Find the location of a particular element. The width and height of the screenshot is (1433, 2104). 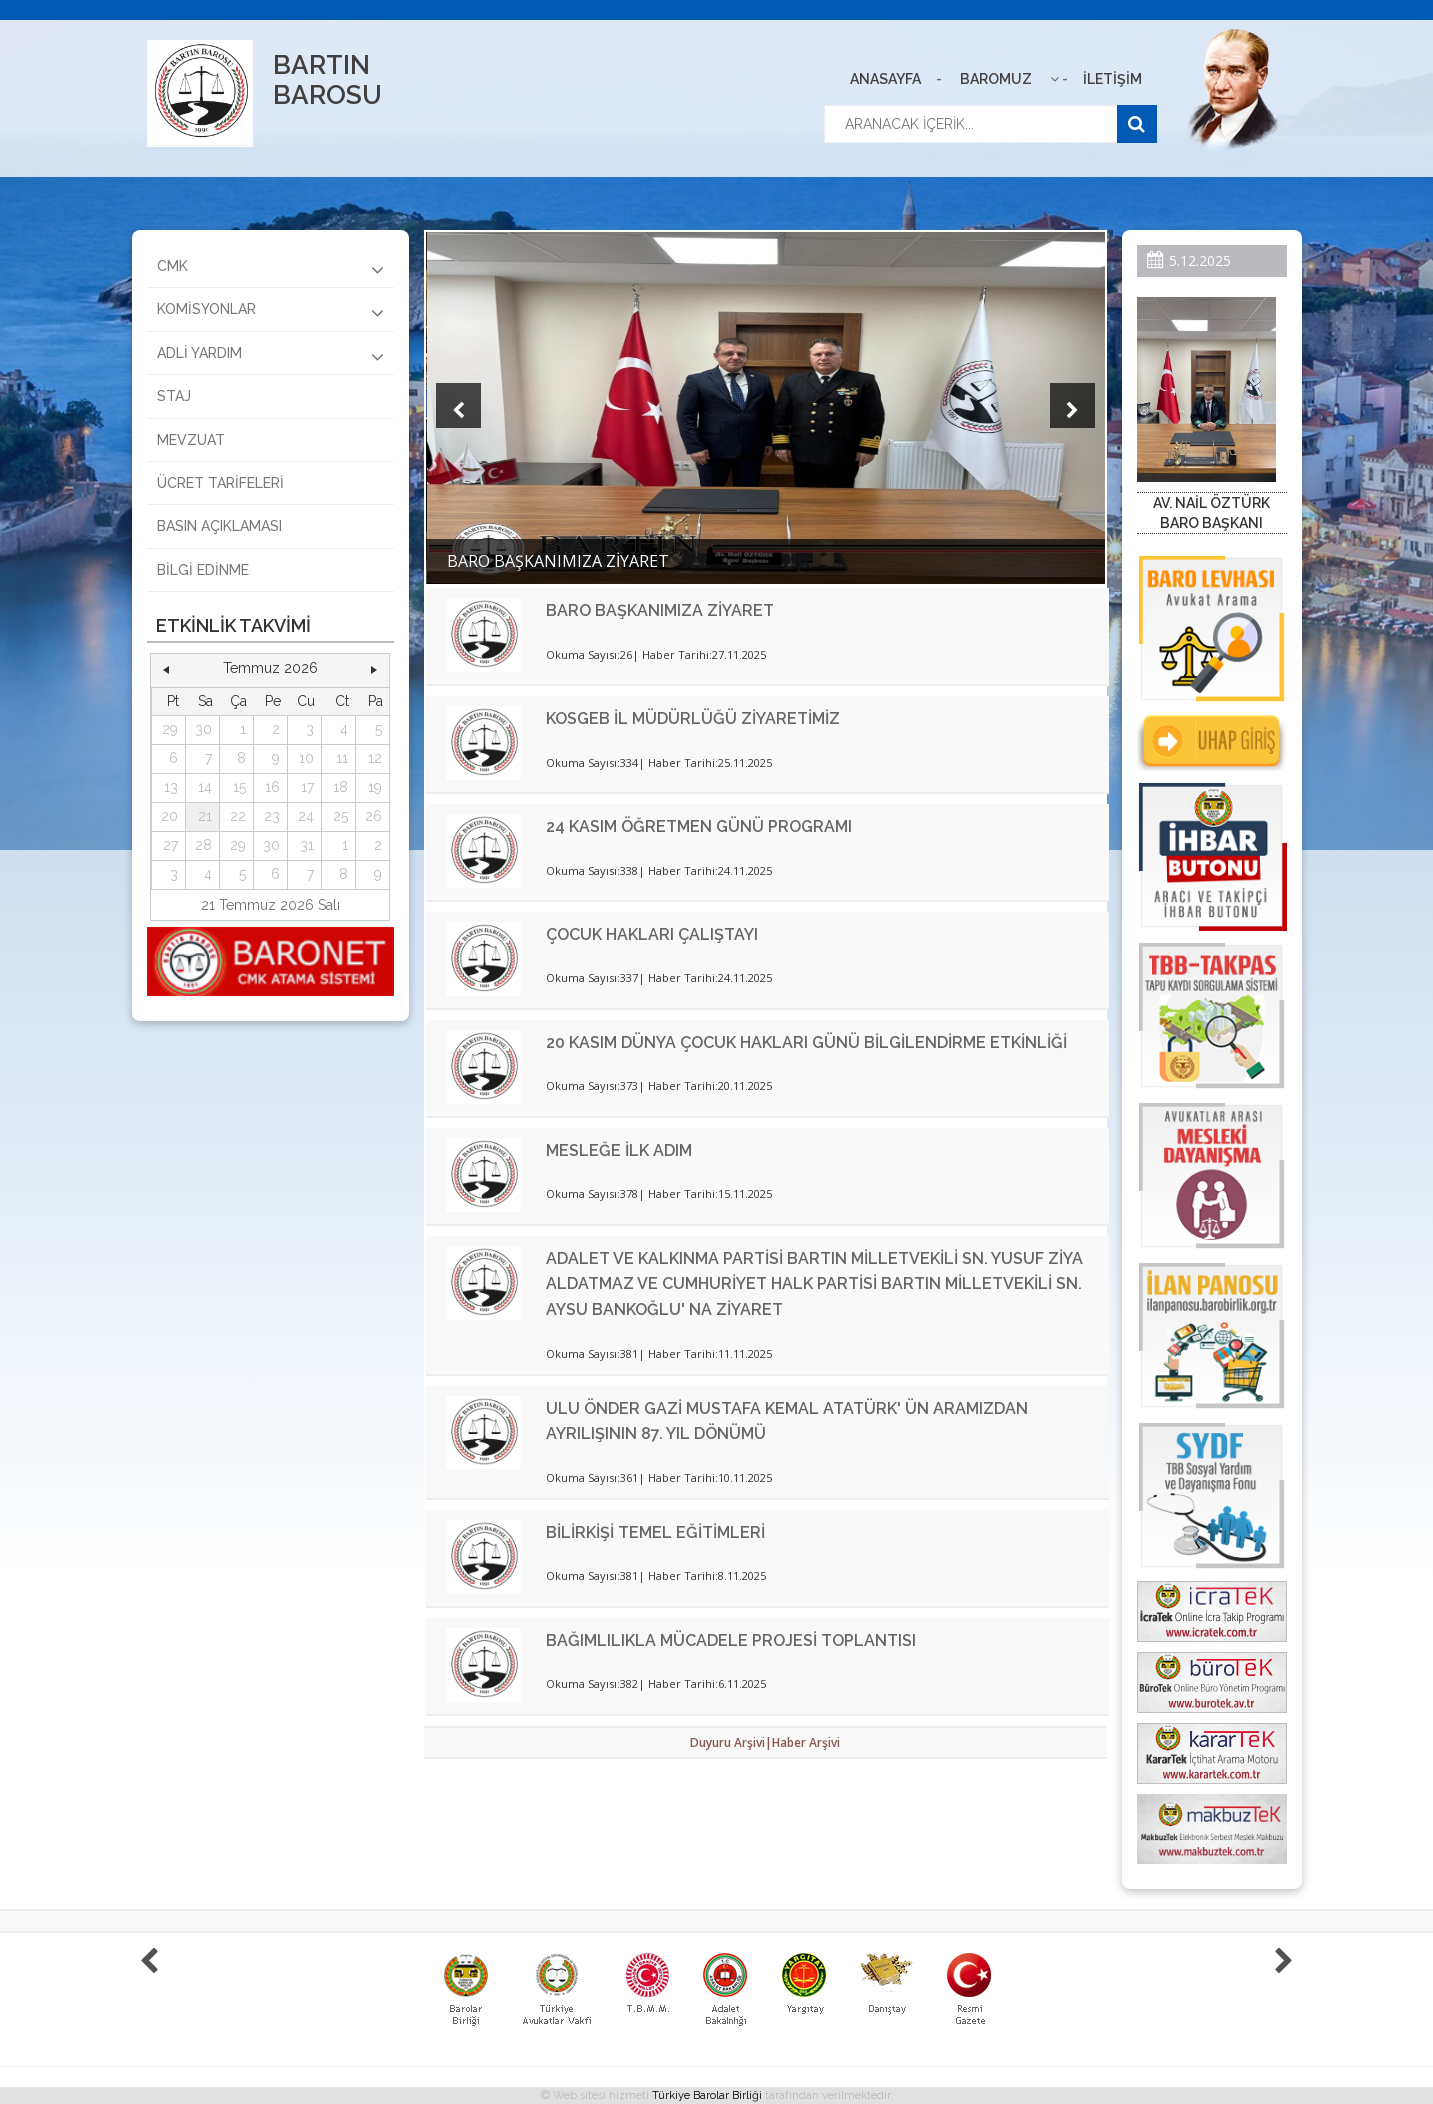

Temmuz 2026 [button] is located at coordinates (270, 668).